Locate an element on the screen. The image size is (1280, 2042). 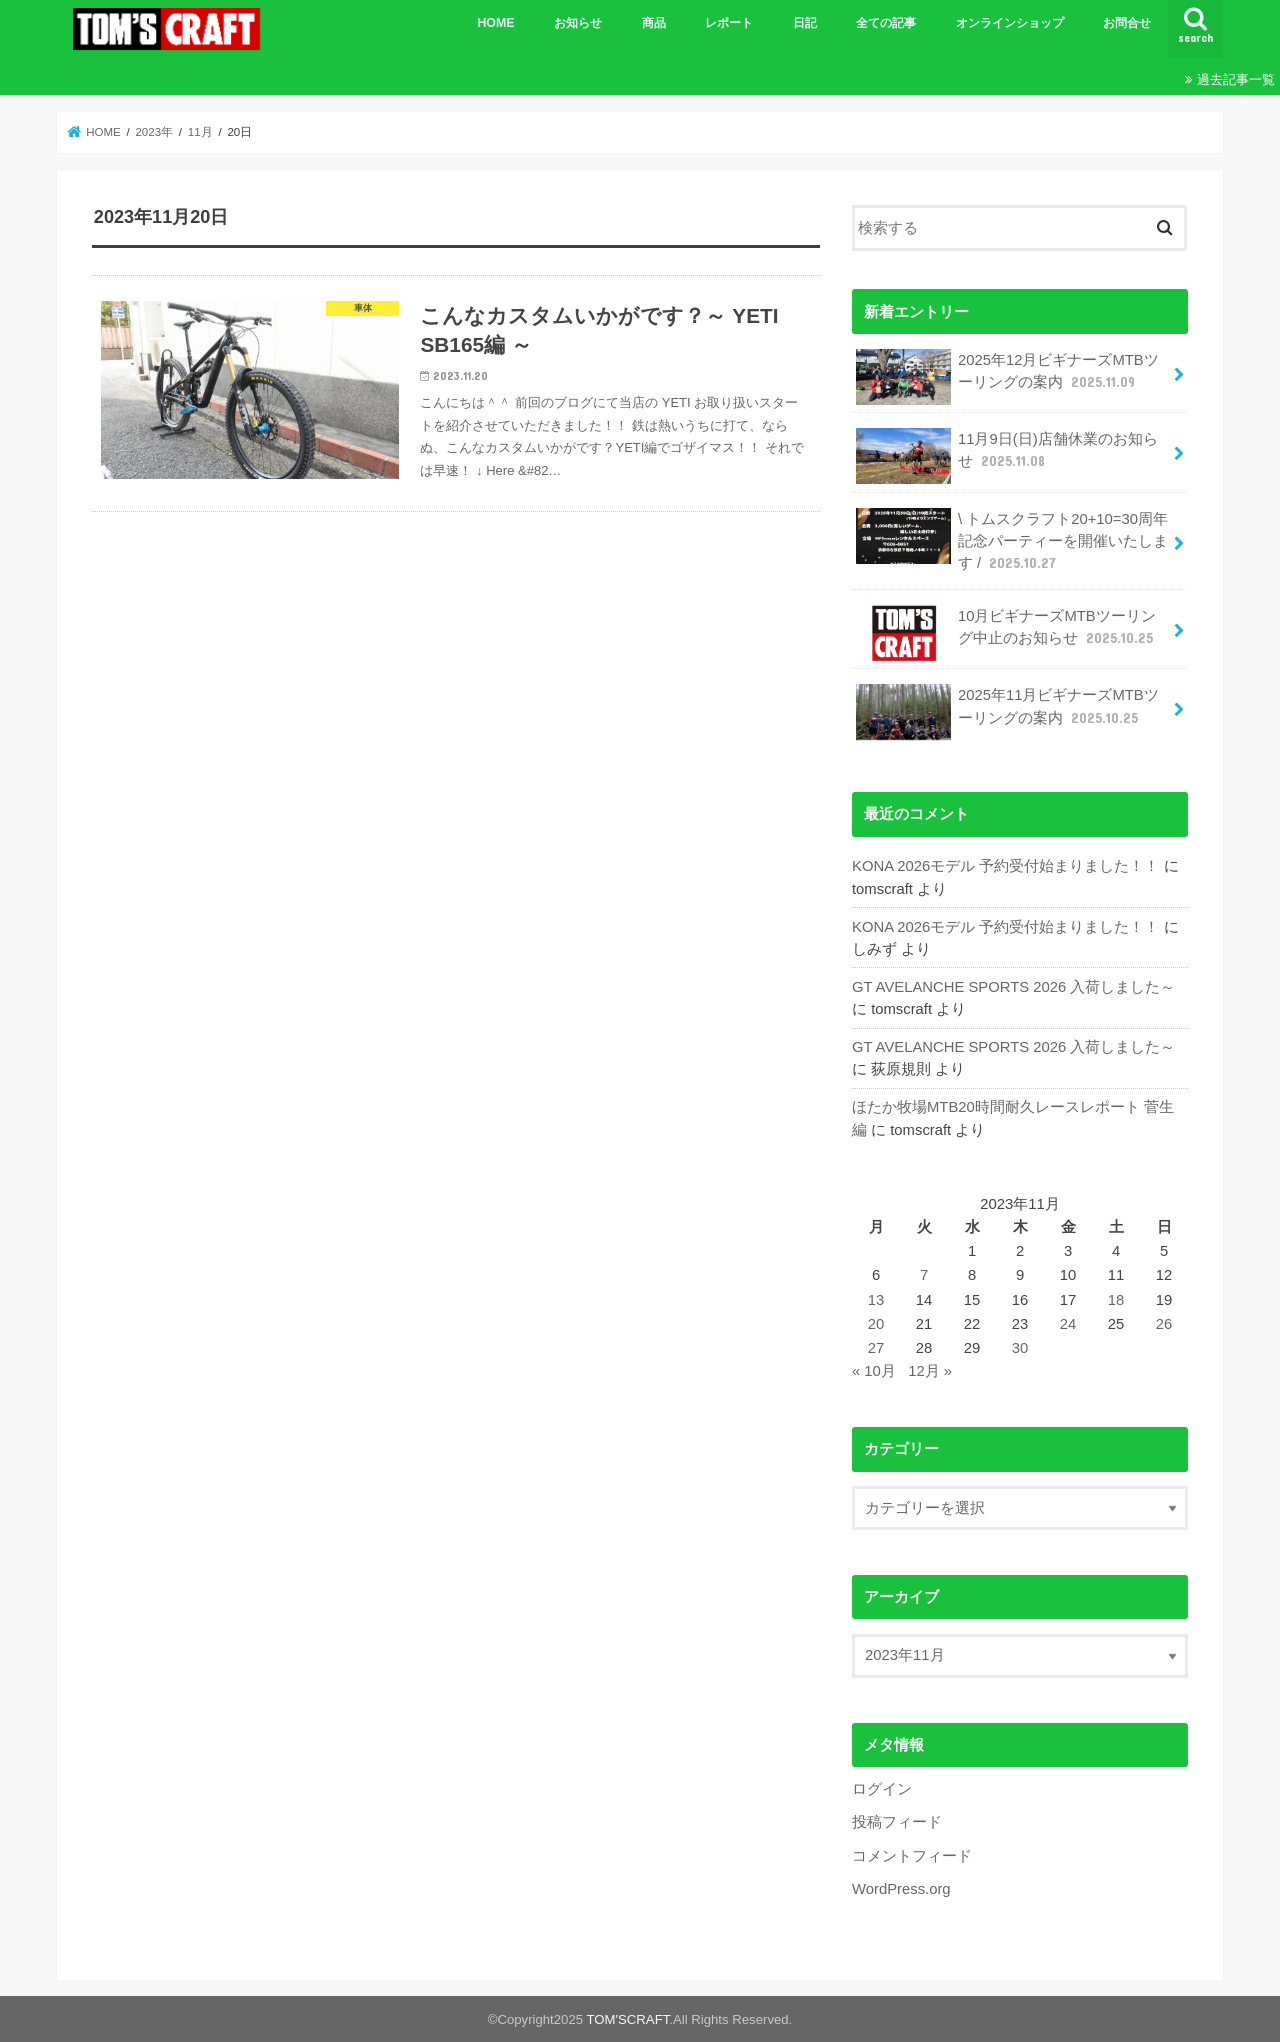
お知らせ is located at coordinates (578, 23).